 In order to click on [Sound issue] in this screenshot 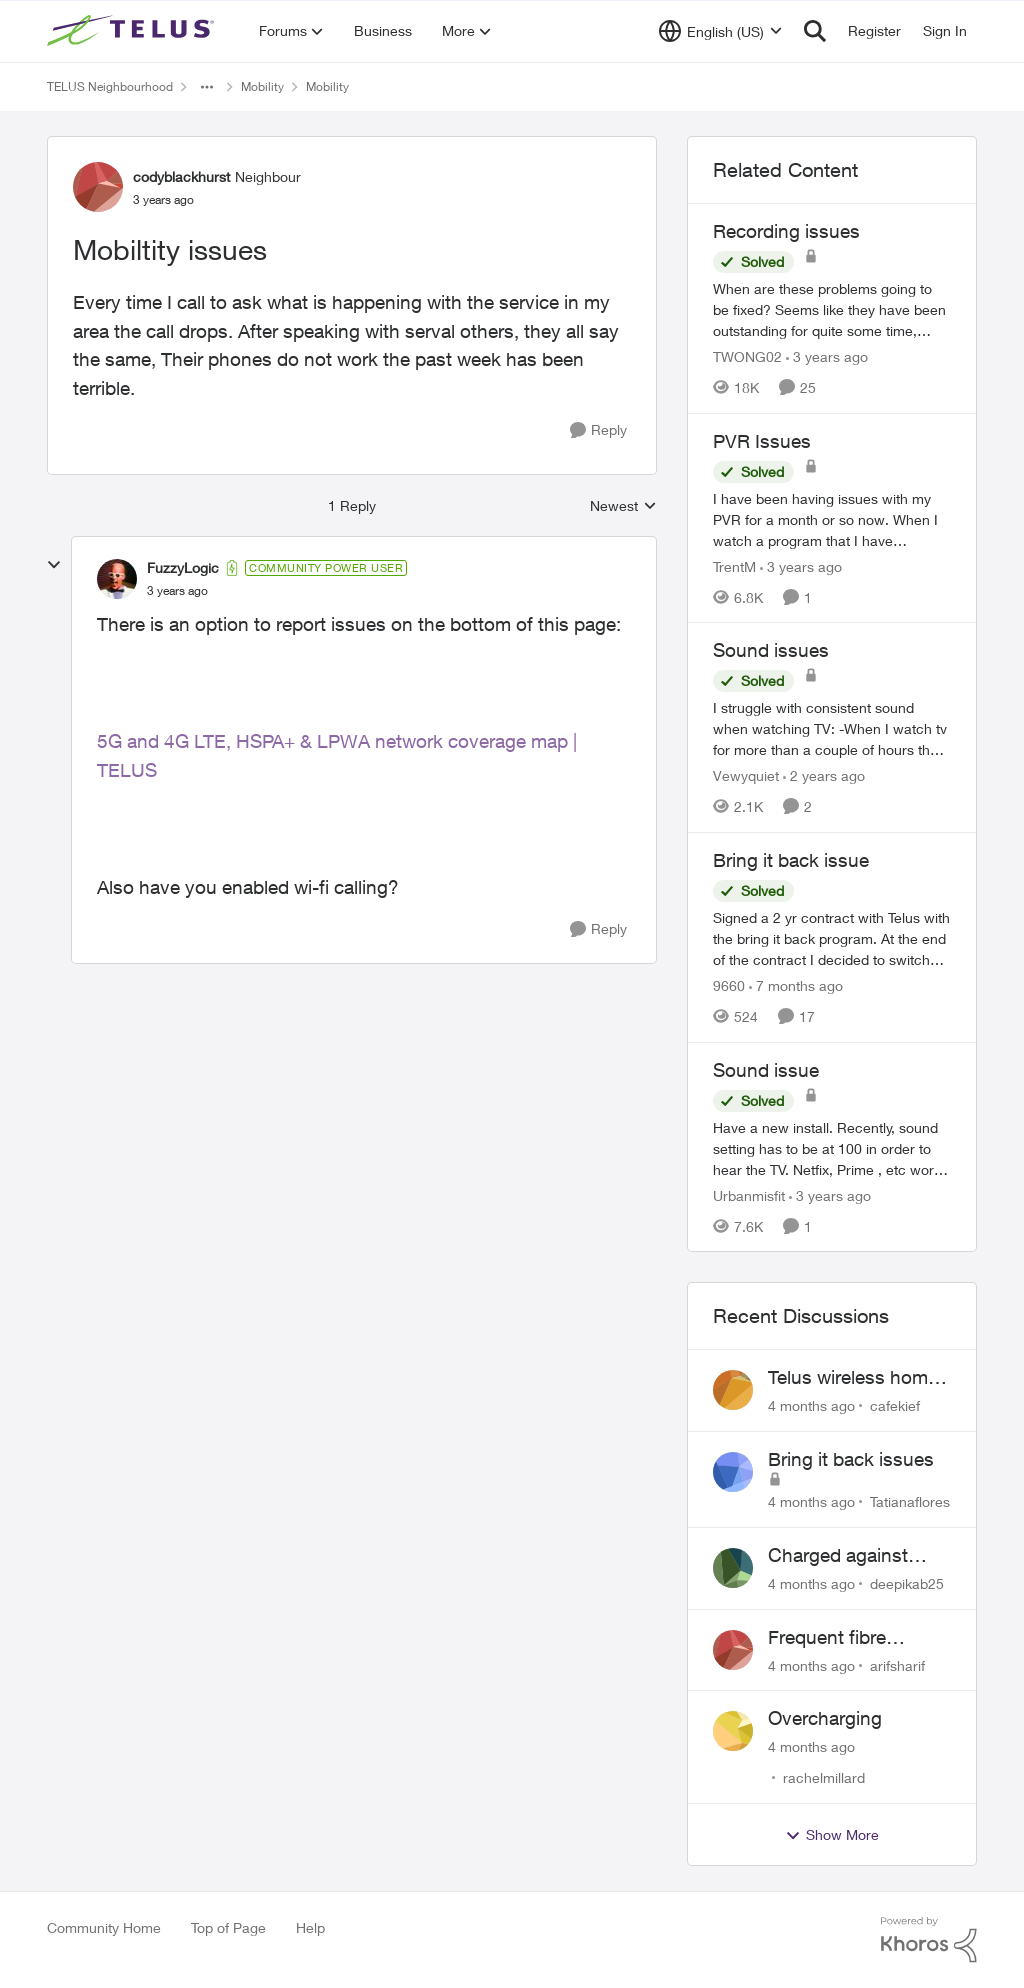, I will do `click(832, 1147)`.